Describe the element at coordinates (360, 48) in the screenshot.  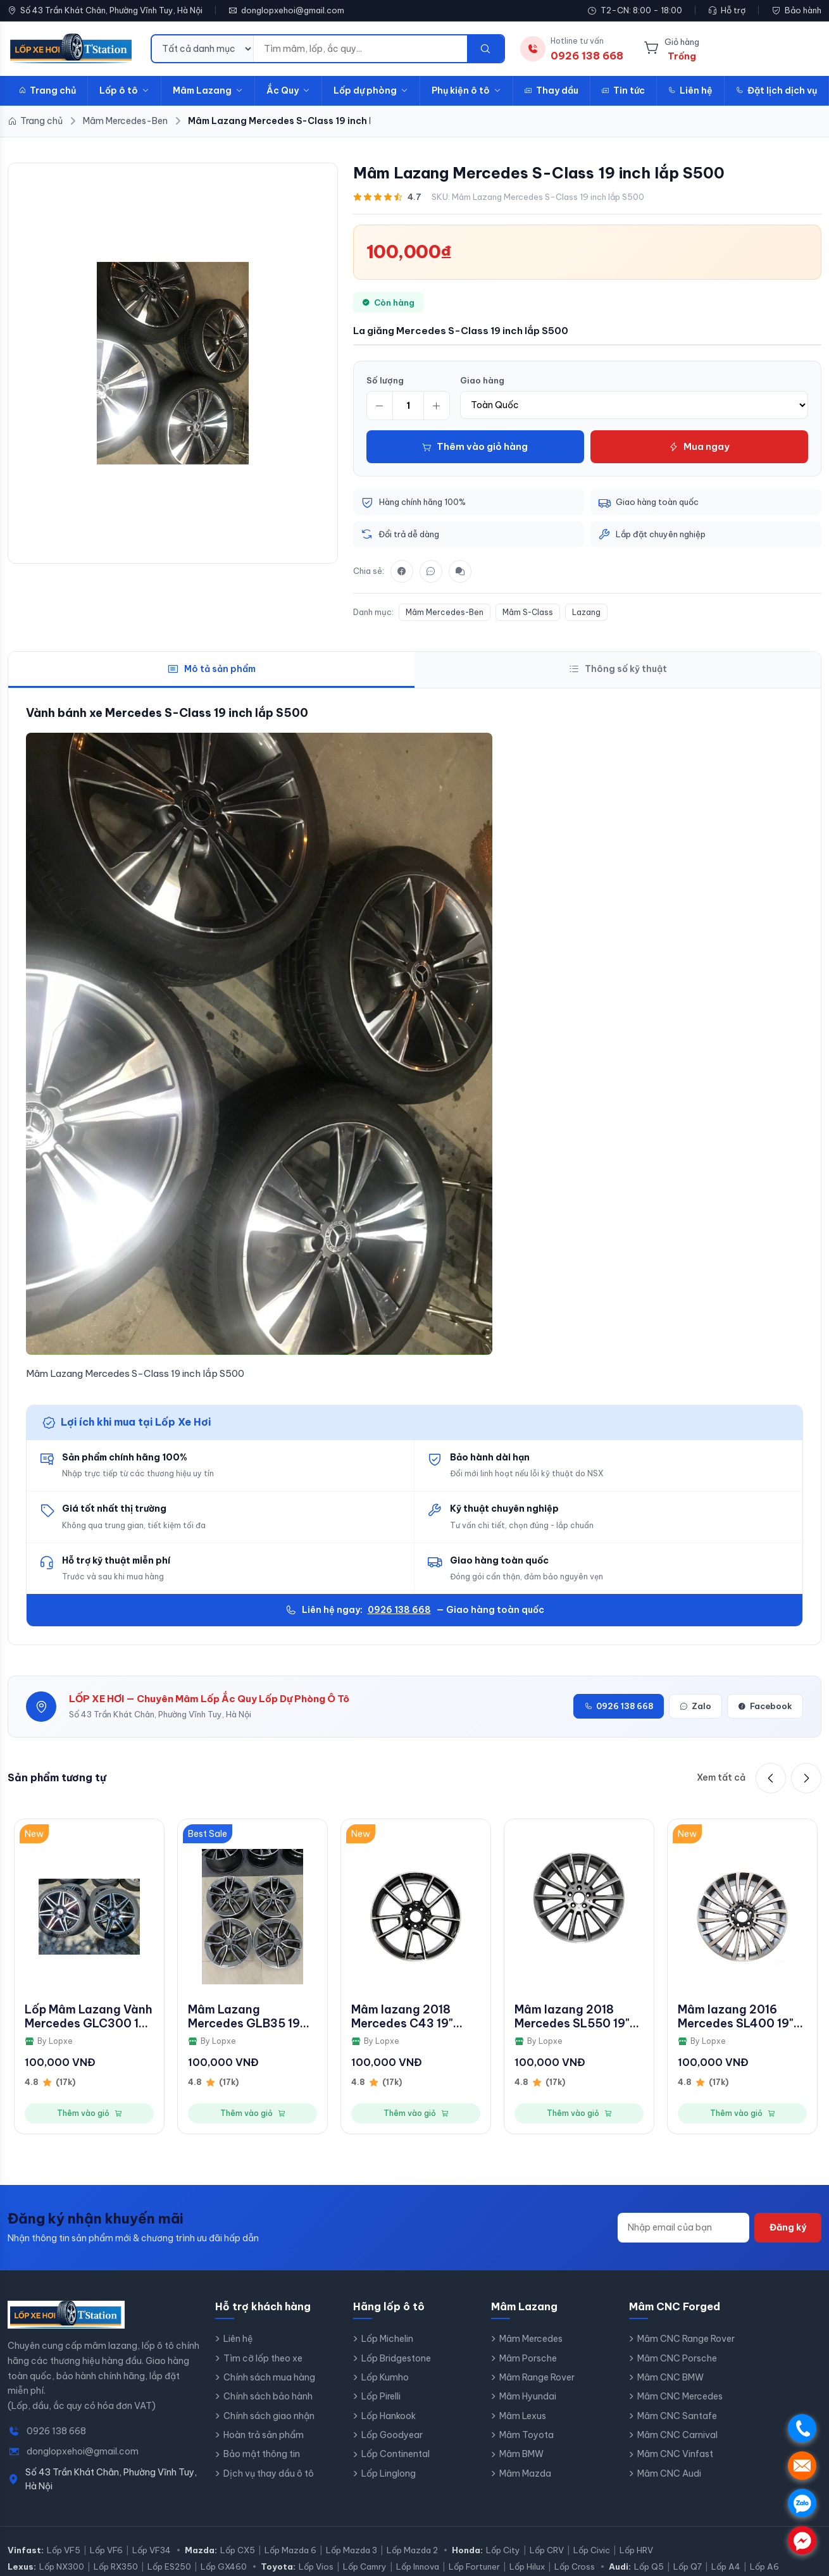
I see `[Từ khóa tìm kiếm]` at that location.